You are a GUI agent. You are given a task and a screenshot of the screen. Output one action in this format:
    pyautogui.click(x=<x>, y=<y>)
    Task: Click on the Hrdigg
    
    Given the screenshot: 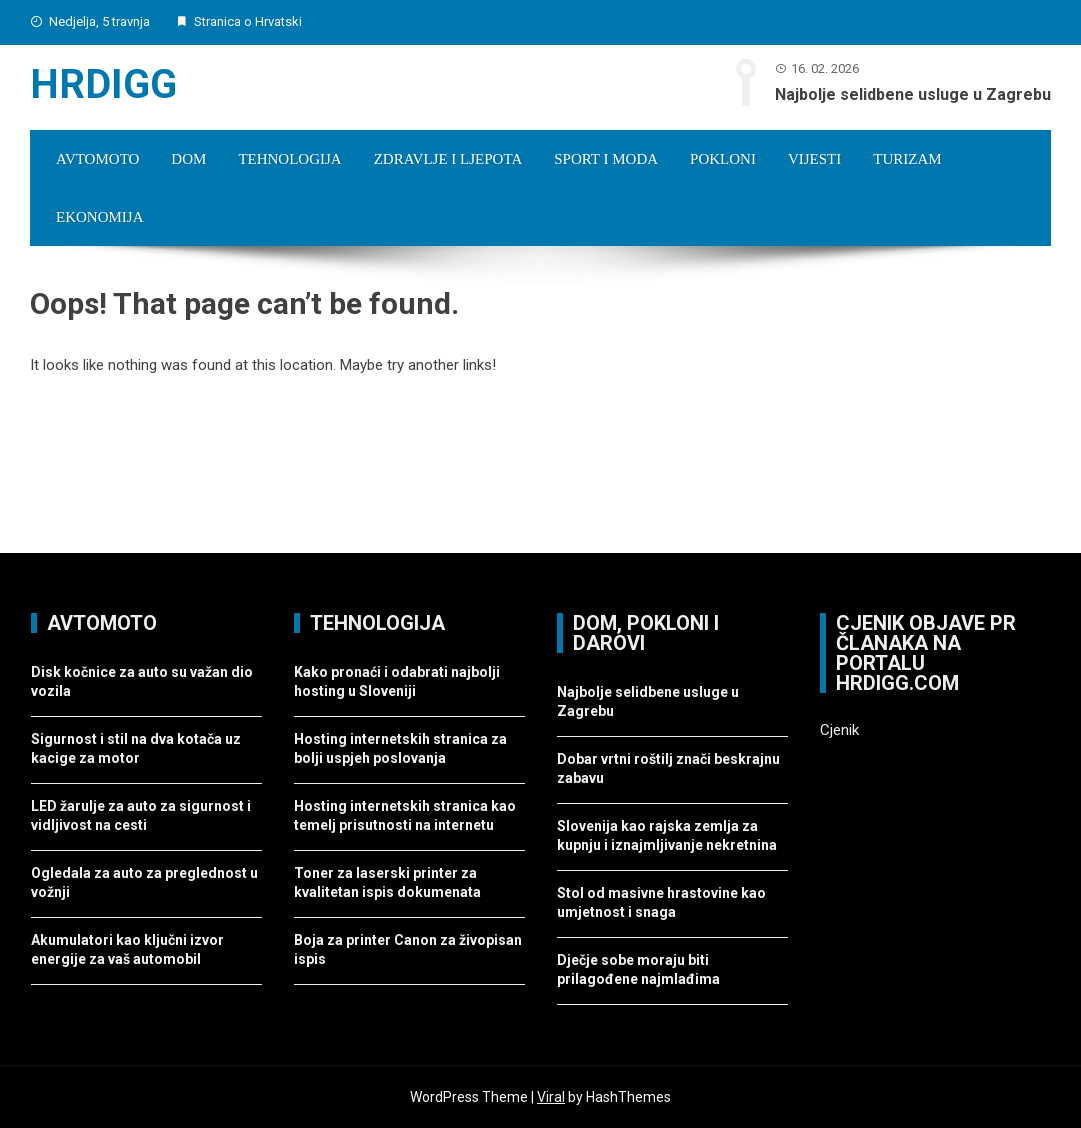 What is the action you would take?
    pyautogui.click(x=103, y=84)
    